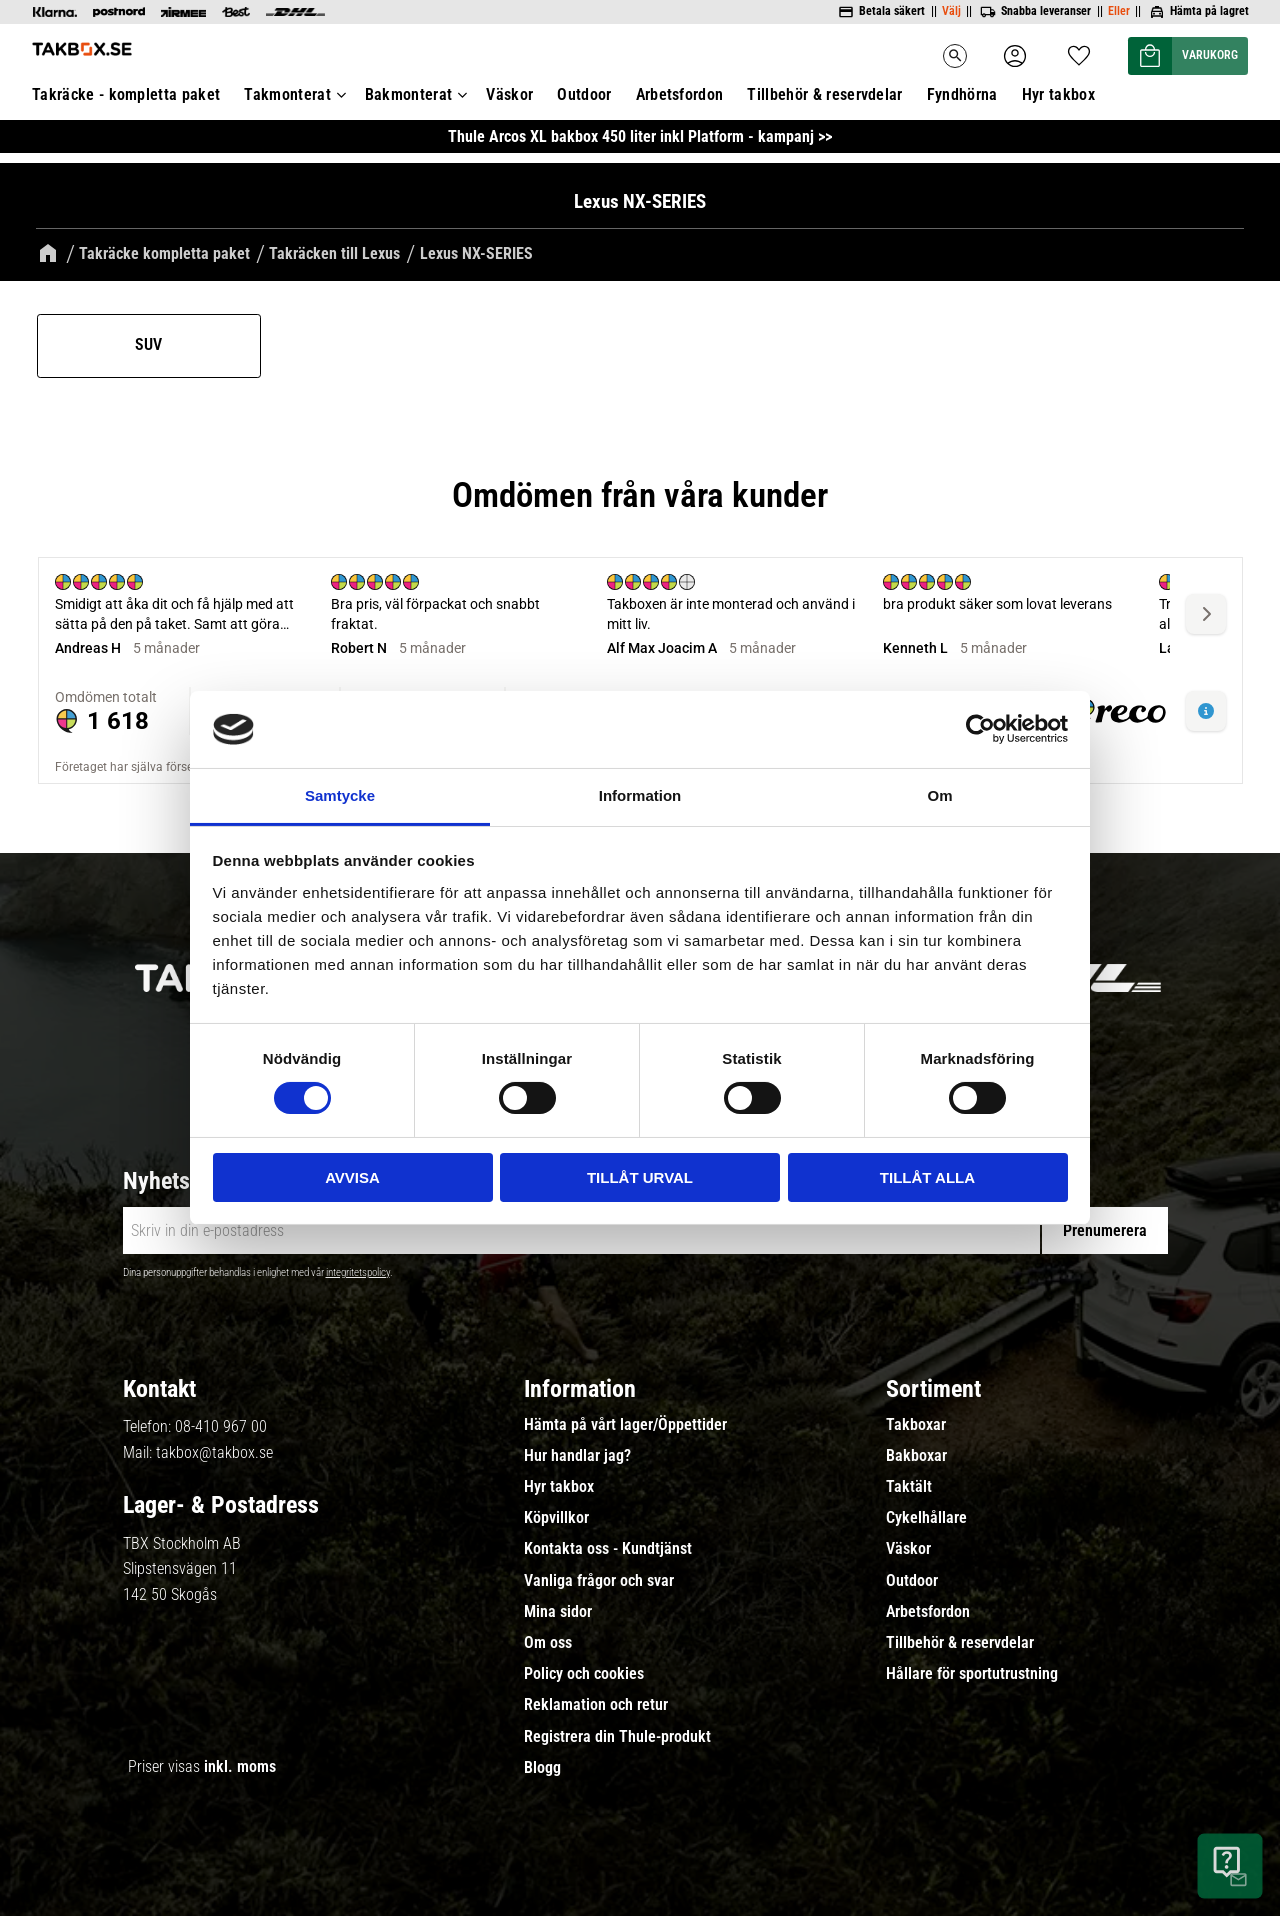 This screenshot has height=1916, width=1280. What do you see at coordinates (916, 1422) in the screenshot?
I see `Takboxar [menuitem]` at bounding box center [916, 1422].